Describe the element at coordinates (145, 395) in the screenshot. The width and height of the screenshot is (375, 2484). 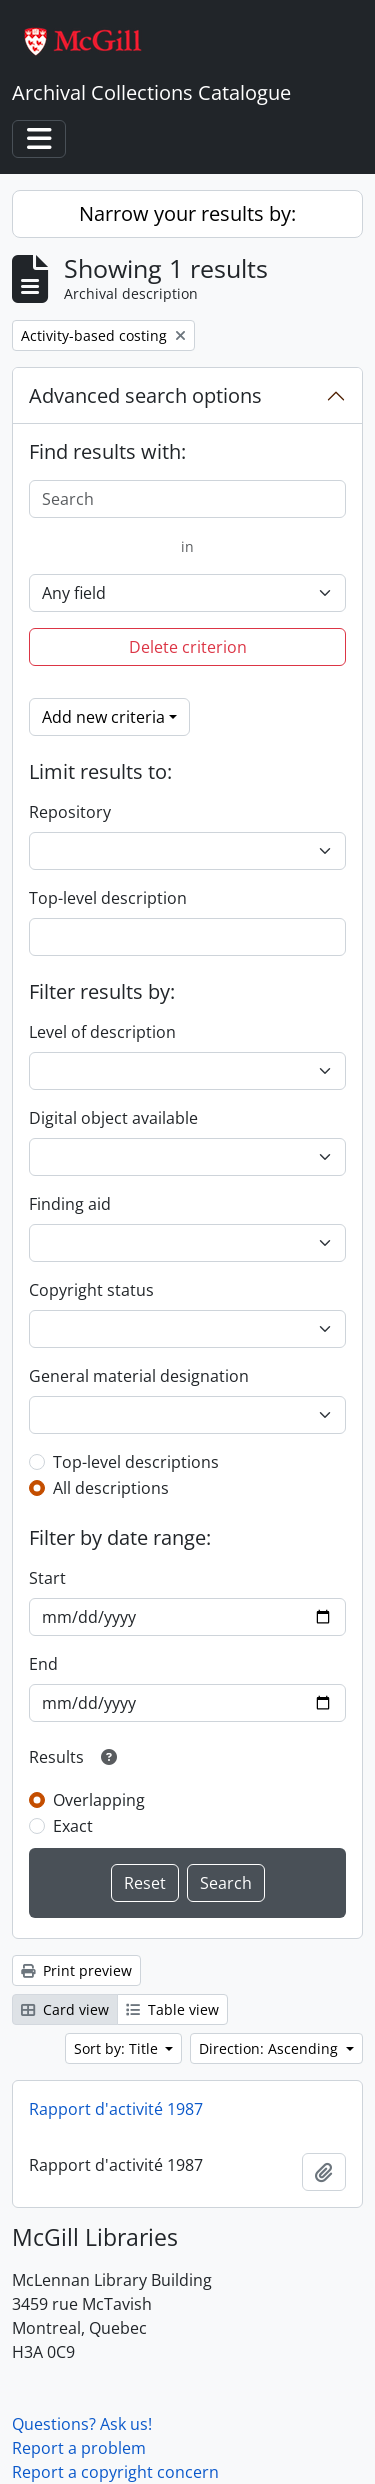
I see `Advanced search options` at that location.